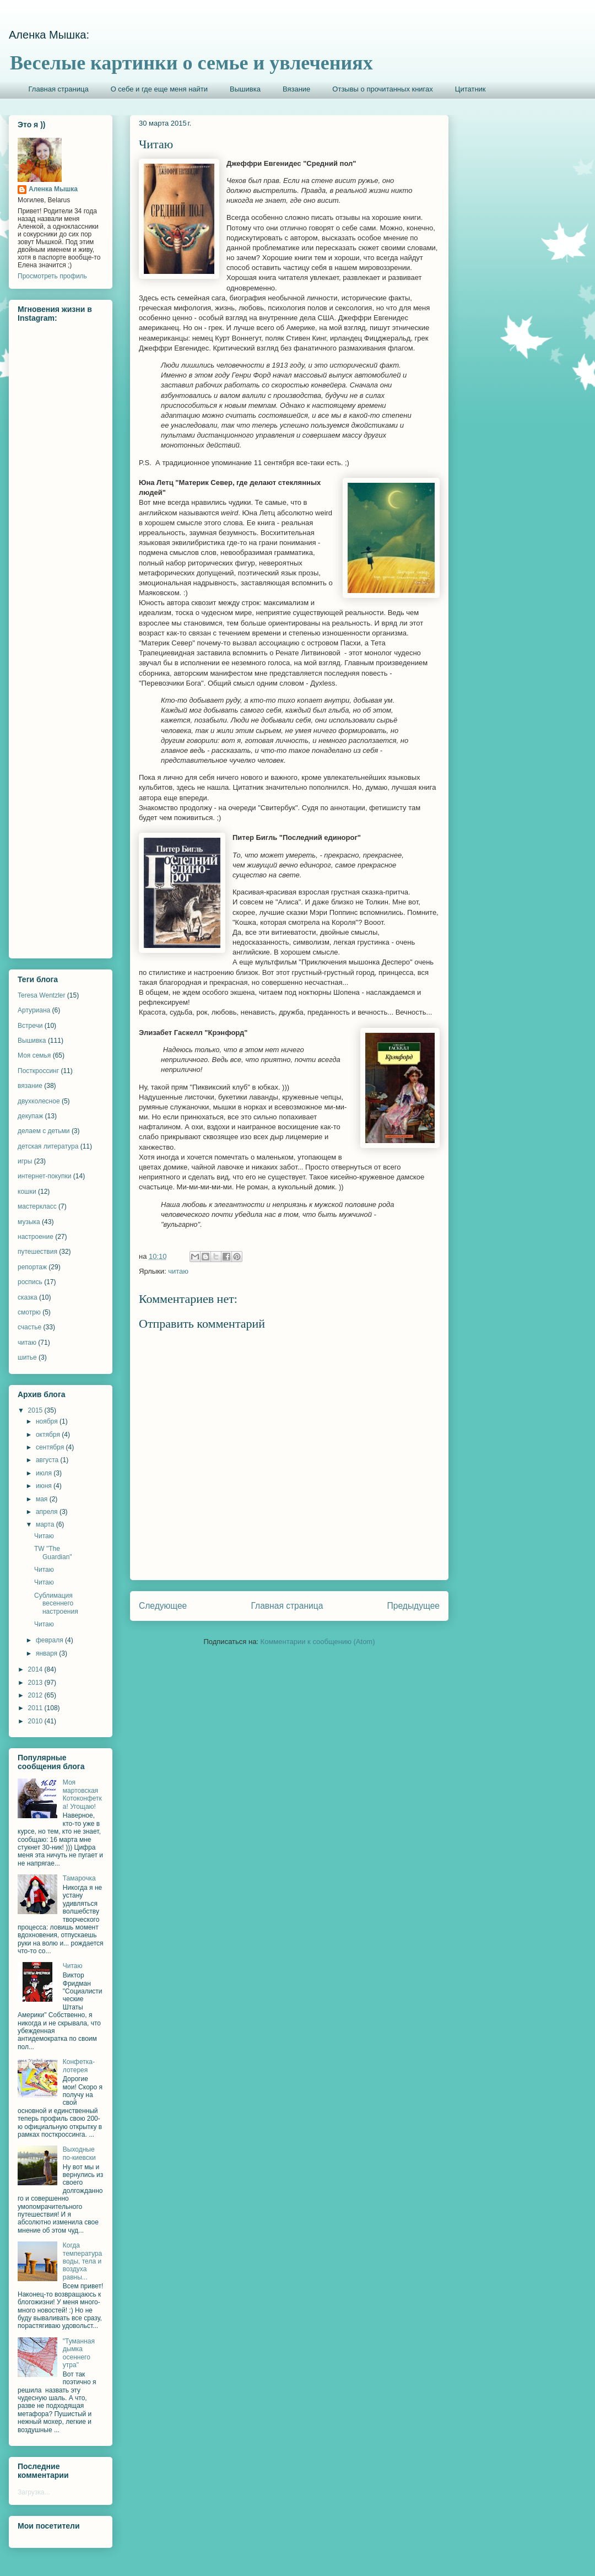  Describe the element at coordinates (44, 1486) in the screenshot. I see `июня` at that location.